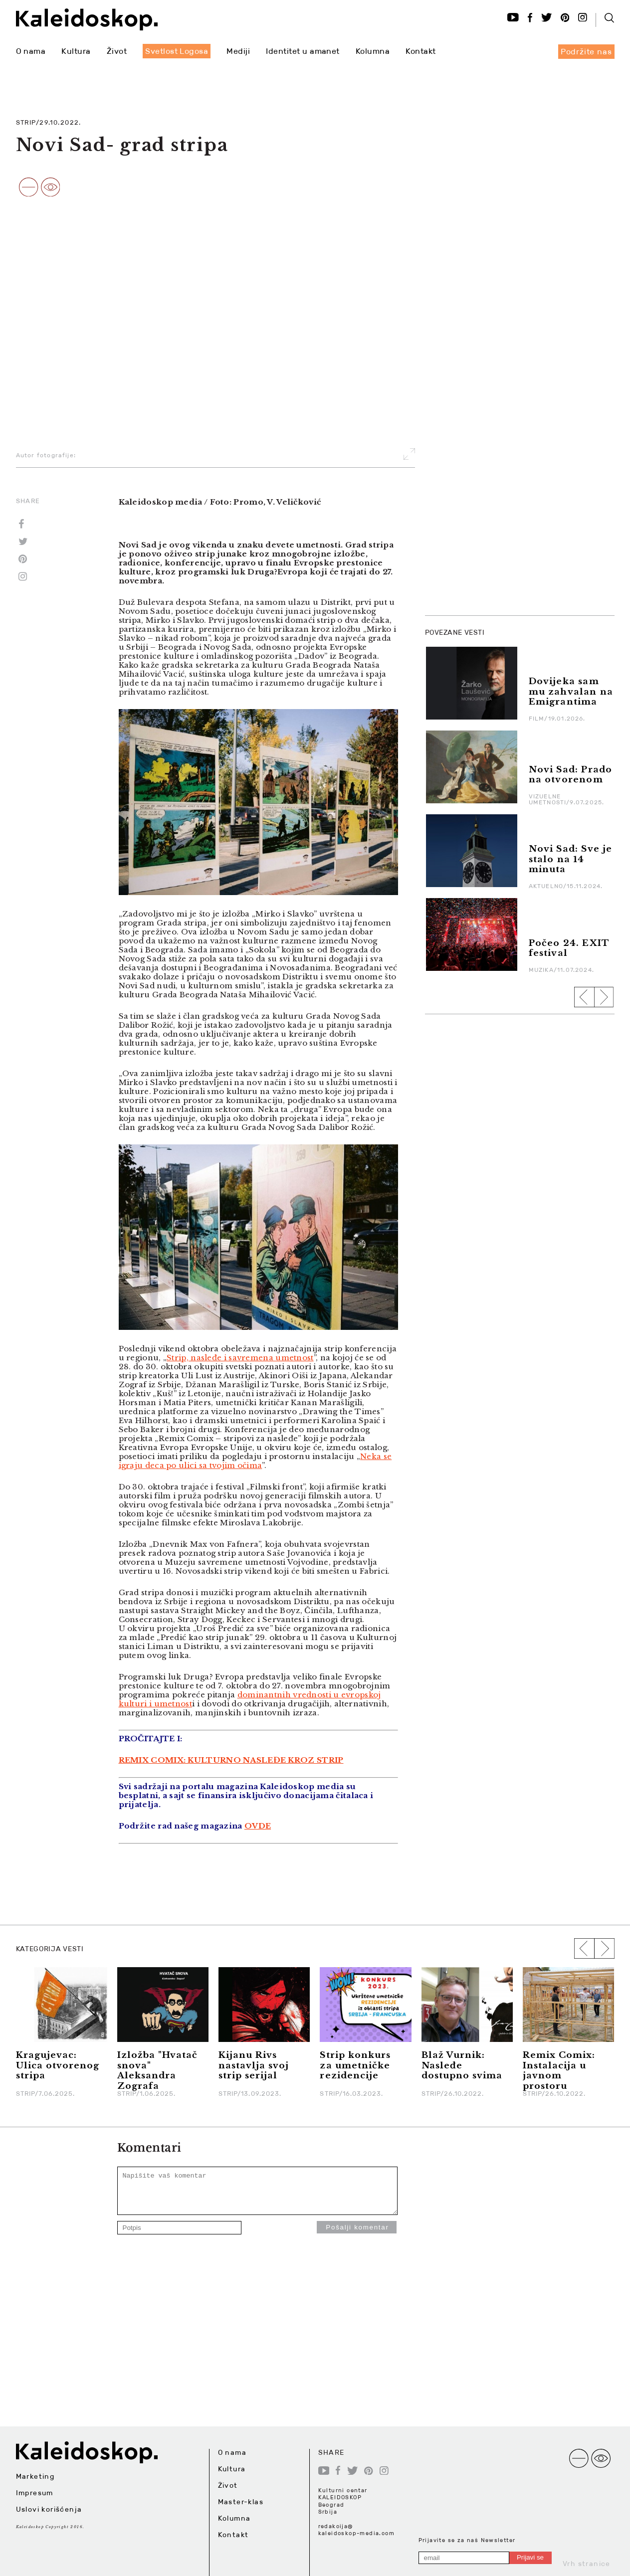  I want to click on dominantnih vrednosti u evropskoj kulturi i umetnost, so click(250, 1699).